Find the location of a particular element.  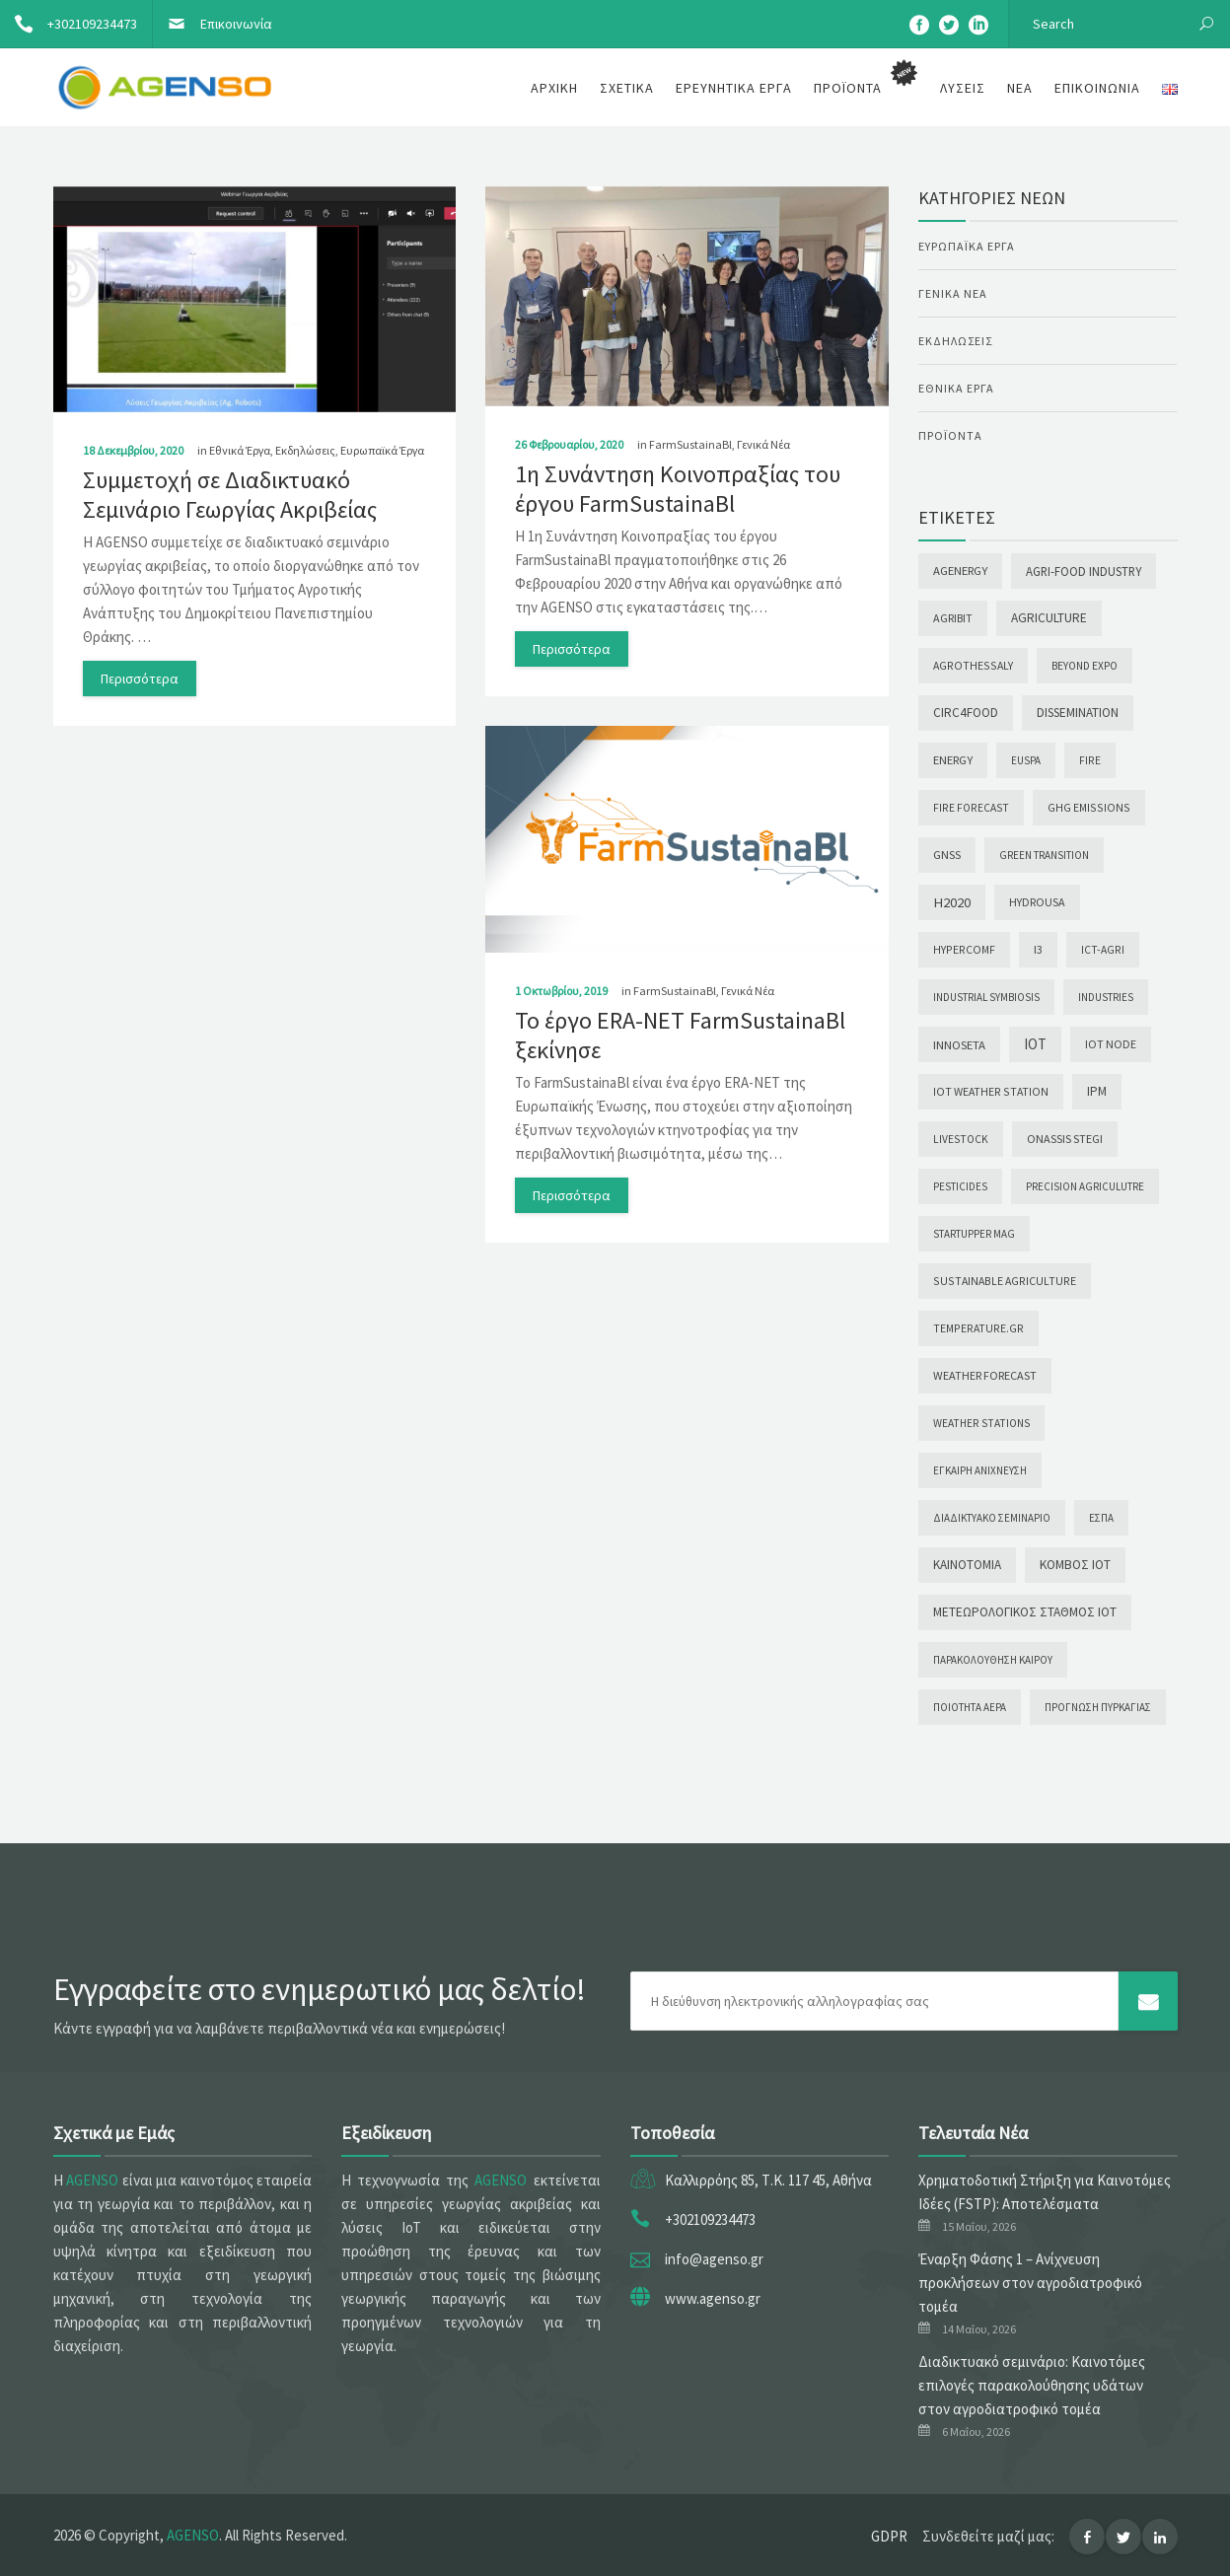

INNOSETA [INNOSETA (9 στοιχεία)] is located at coordinates (959, 1044).